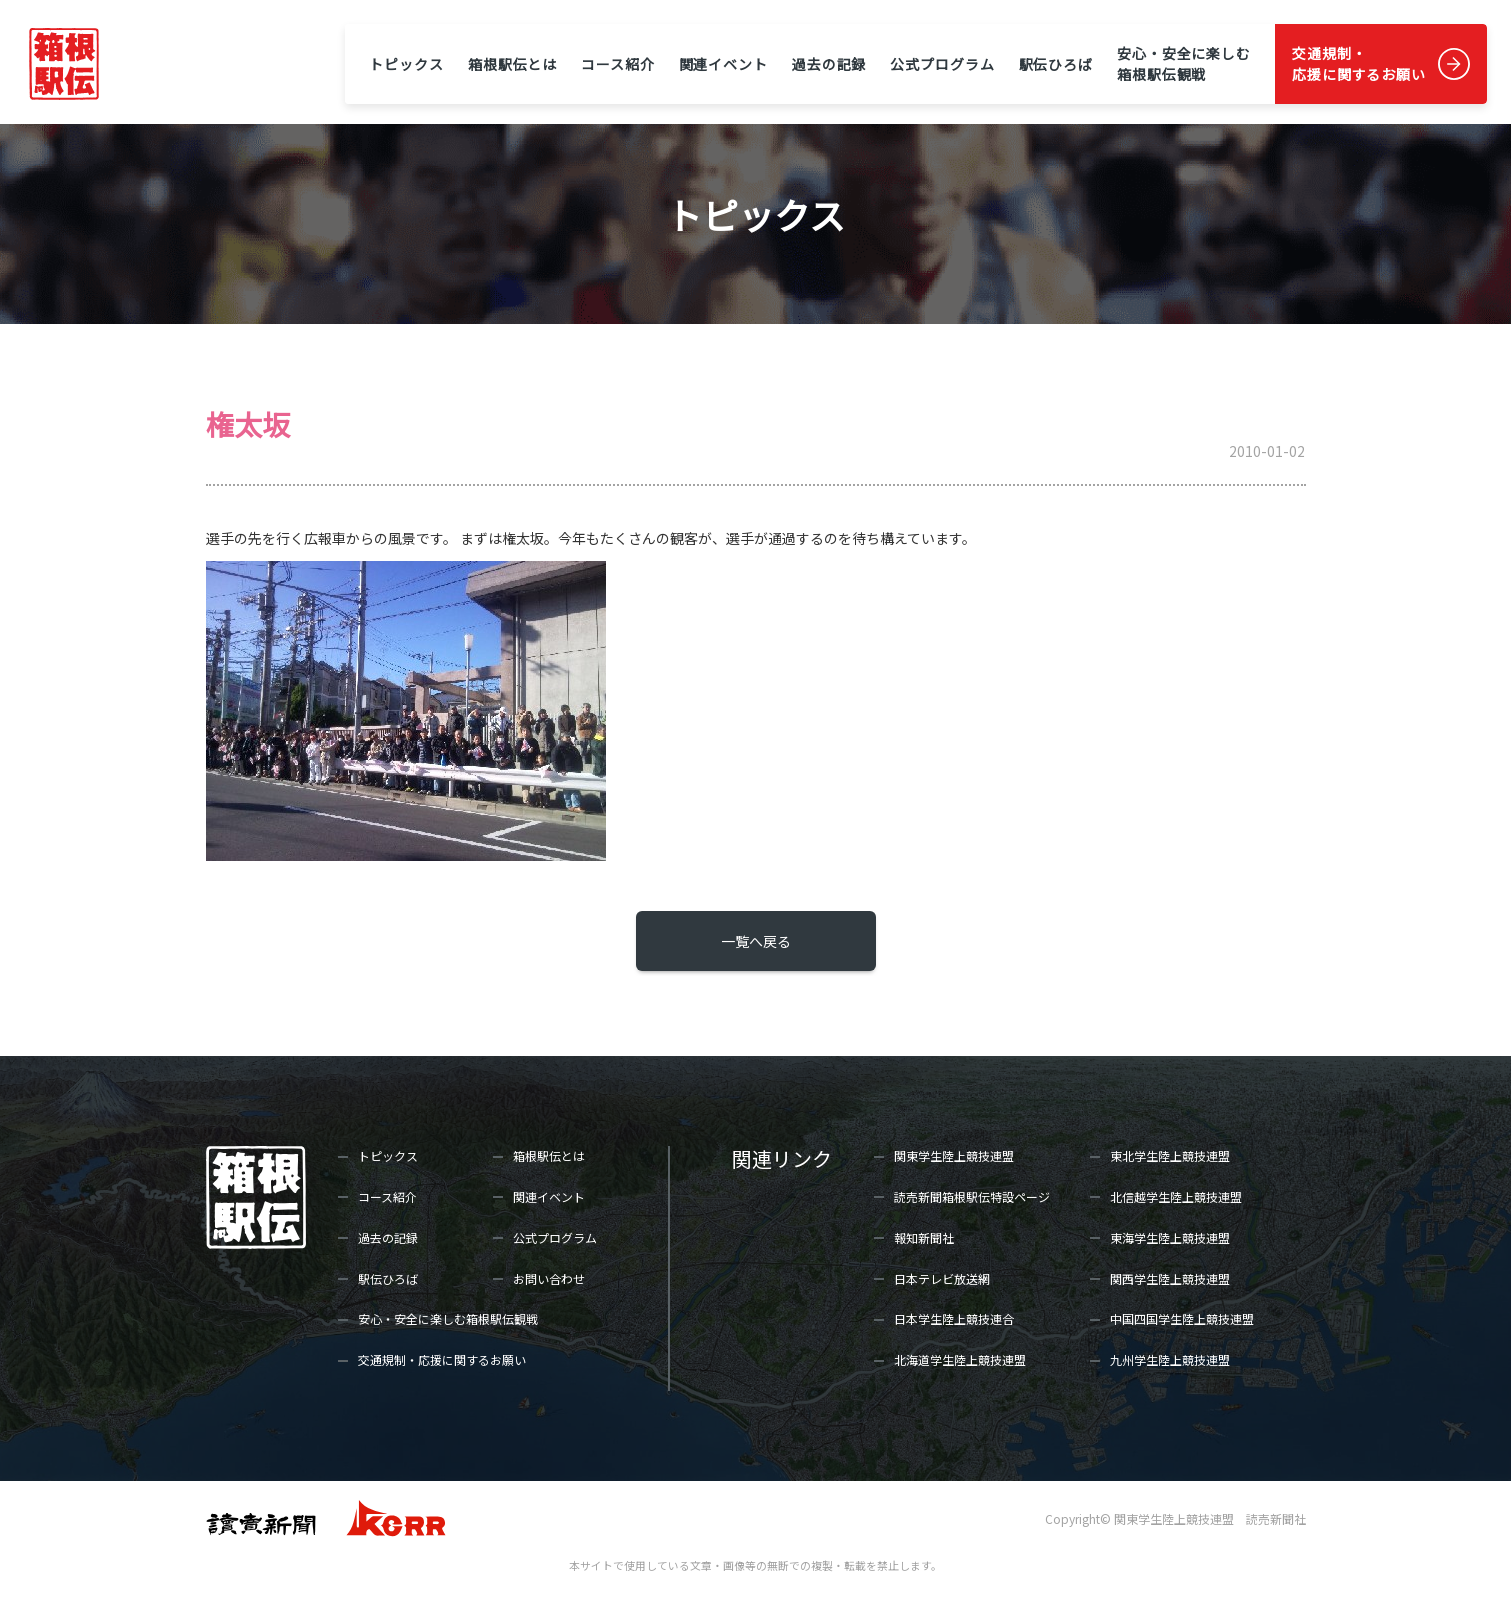 The height and width of the screenshot is (1600, 1511). Describe the element at coordinates (1056, 64) in the screenshot. I see `駅伝ひろば` at that location.